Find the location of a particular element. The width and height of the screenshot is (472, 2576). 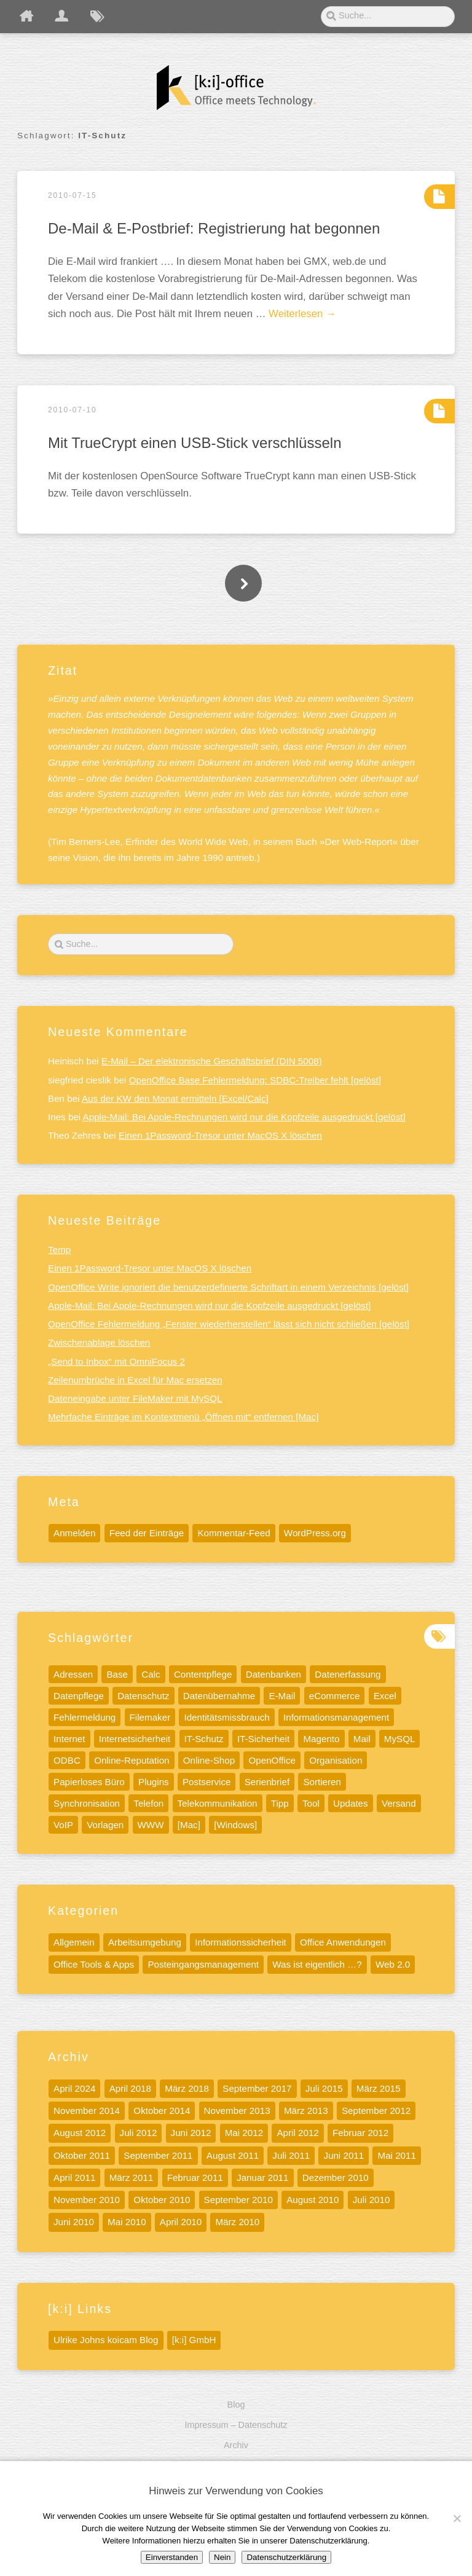

Identitätsmissbrauch [Identitätsmissbrauch (5 Einträge)] is located at coordinates (226, 1717).